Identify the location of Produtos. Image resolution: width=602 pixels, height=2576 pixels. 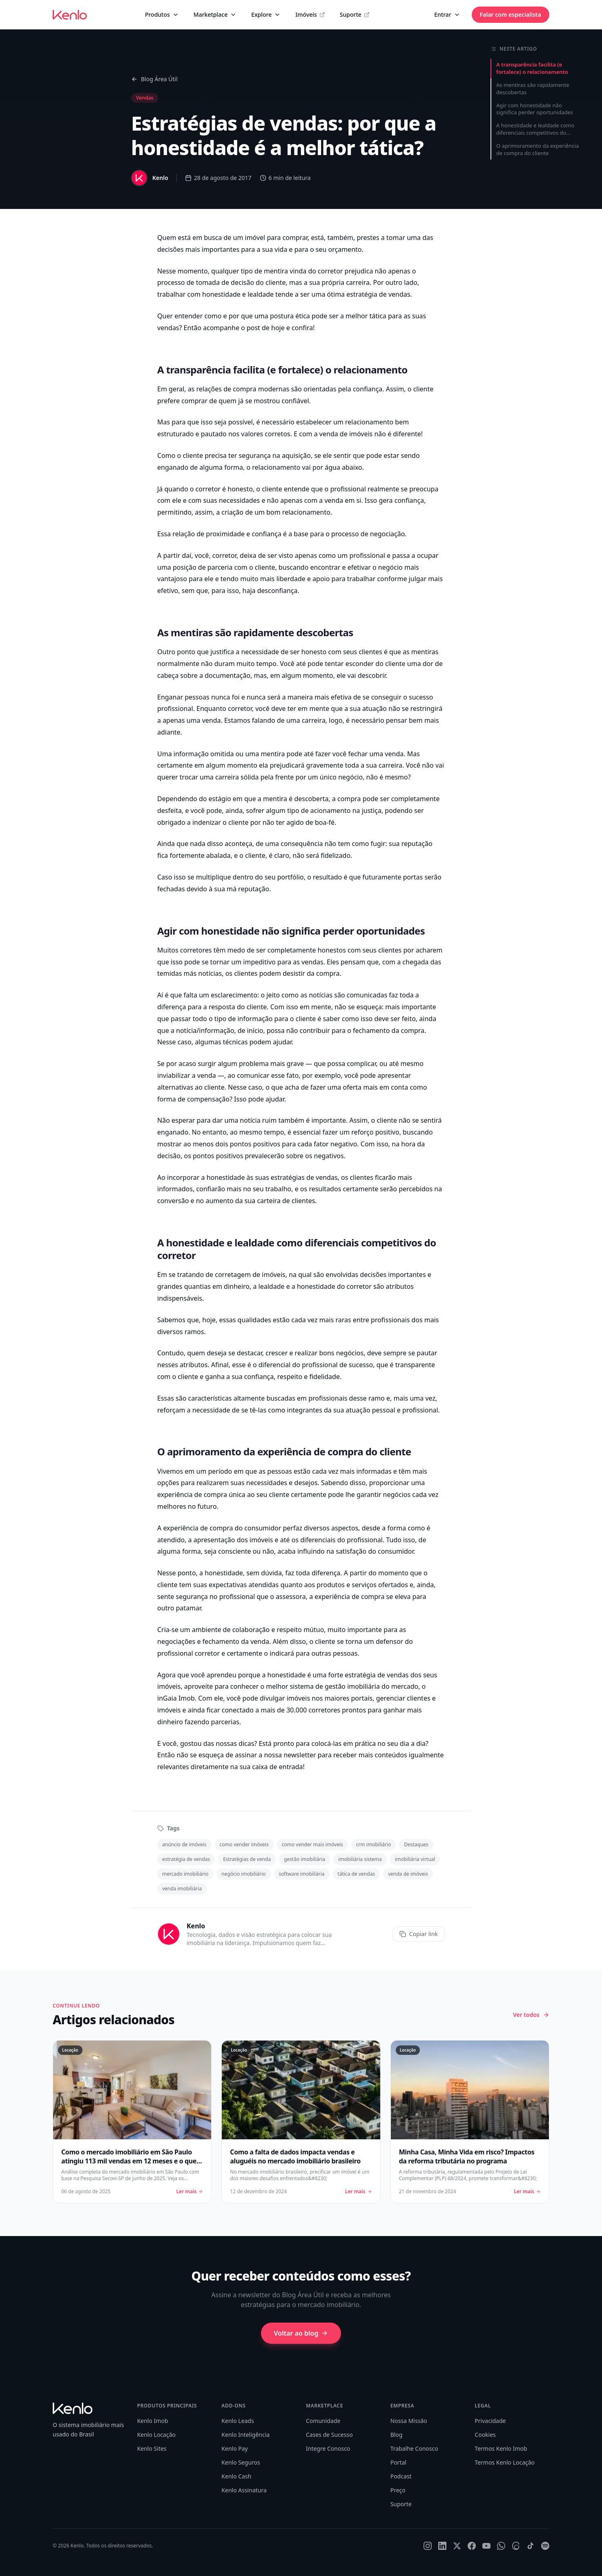
(162, 14).